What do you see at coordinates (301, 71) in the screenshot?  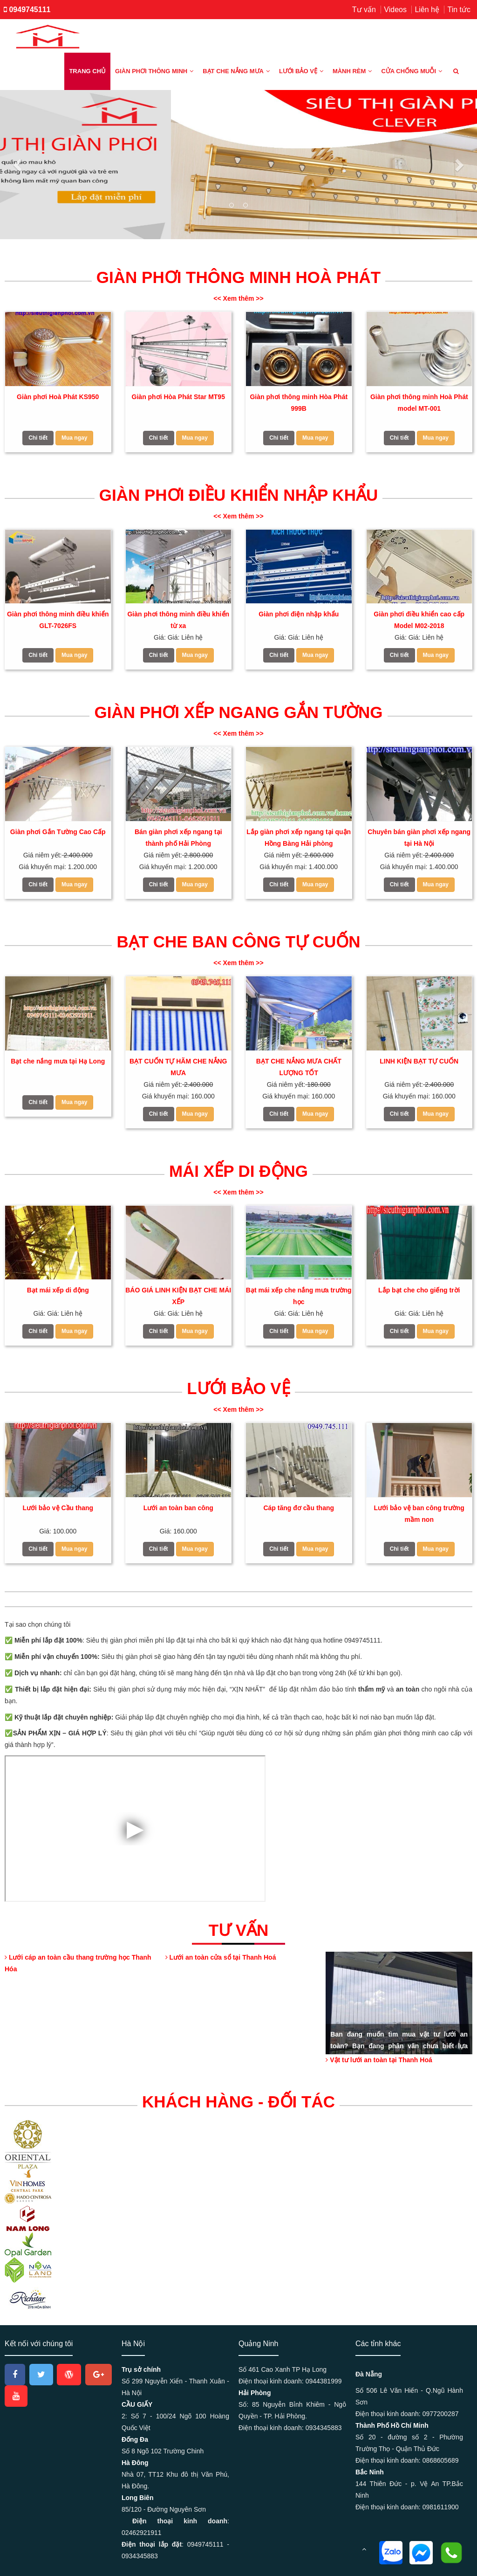 I see `Lưới bảo vệ` at bounding box center [301, 71].